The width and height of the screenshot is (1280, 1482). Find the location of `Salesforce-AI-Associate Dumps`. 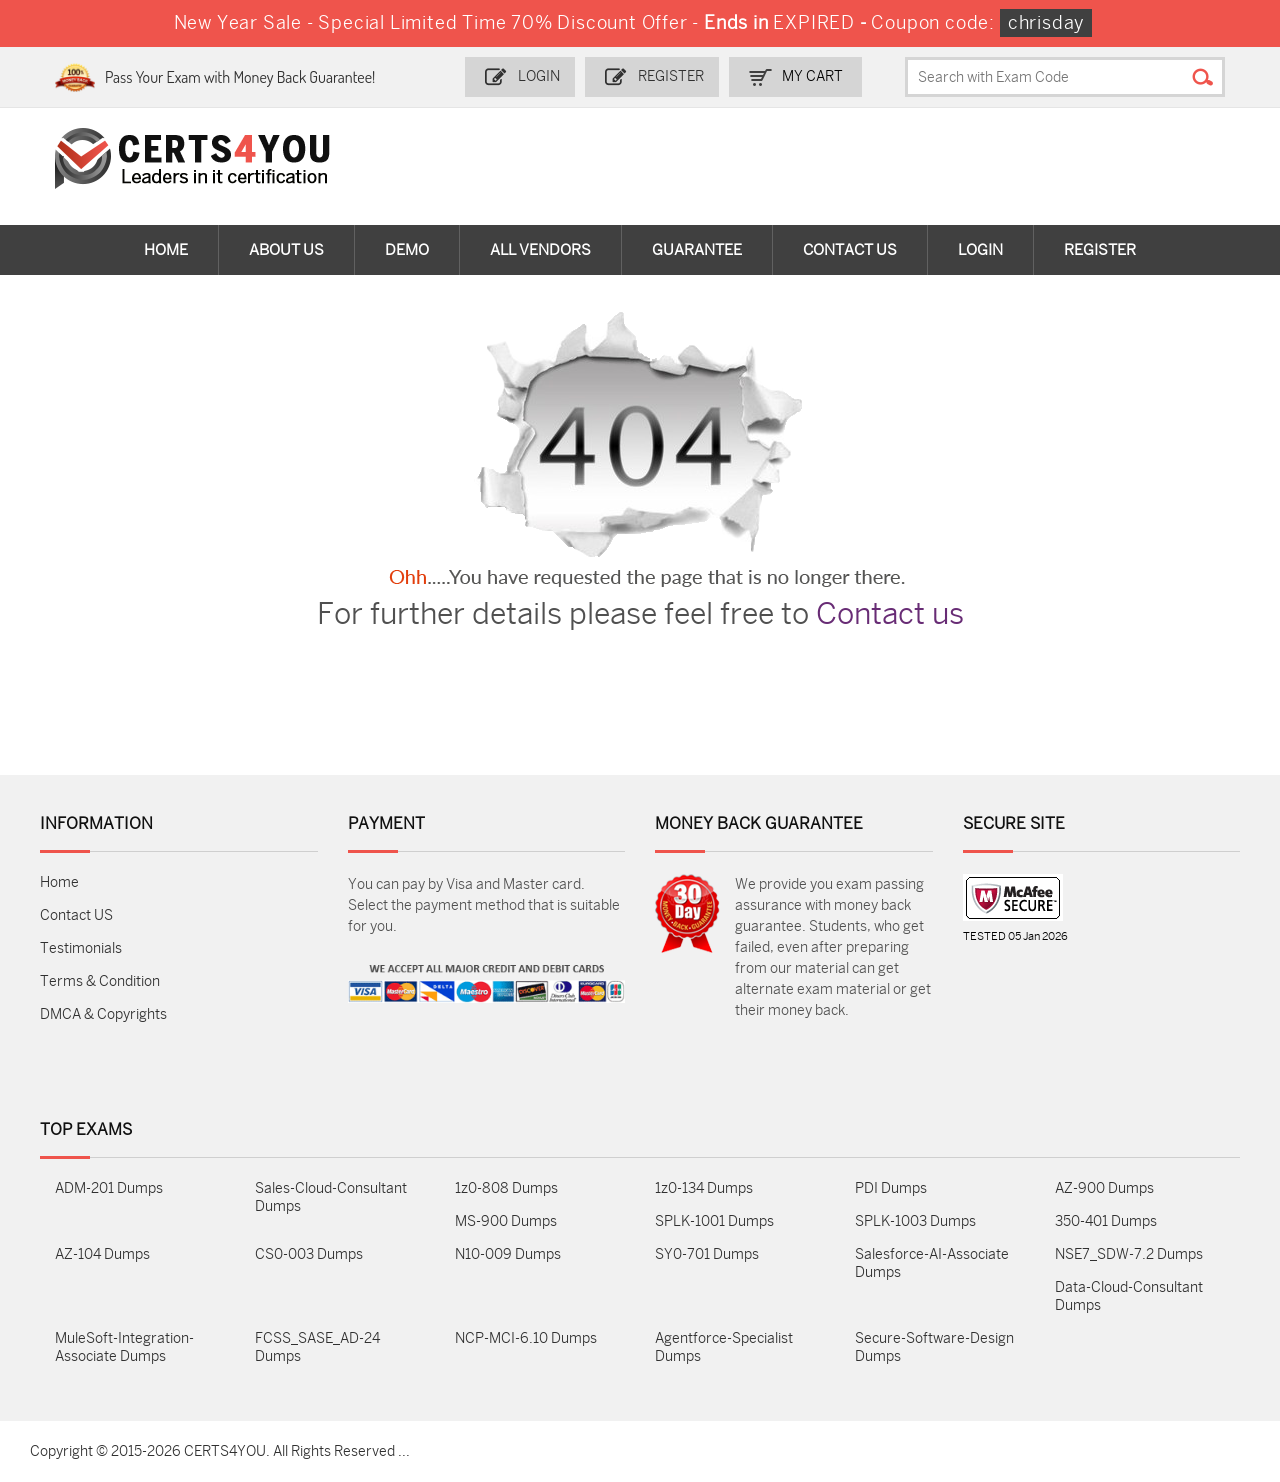

Salesforce-AI-Associate Dumps is located at coordinates (932, 1263).